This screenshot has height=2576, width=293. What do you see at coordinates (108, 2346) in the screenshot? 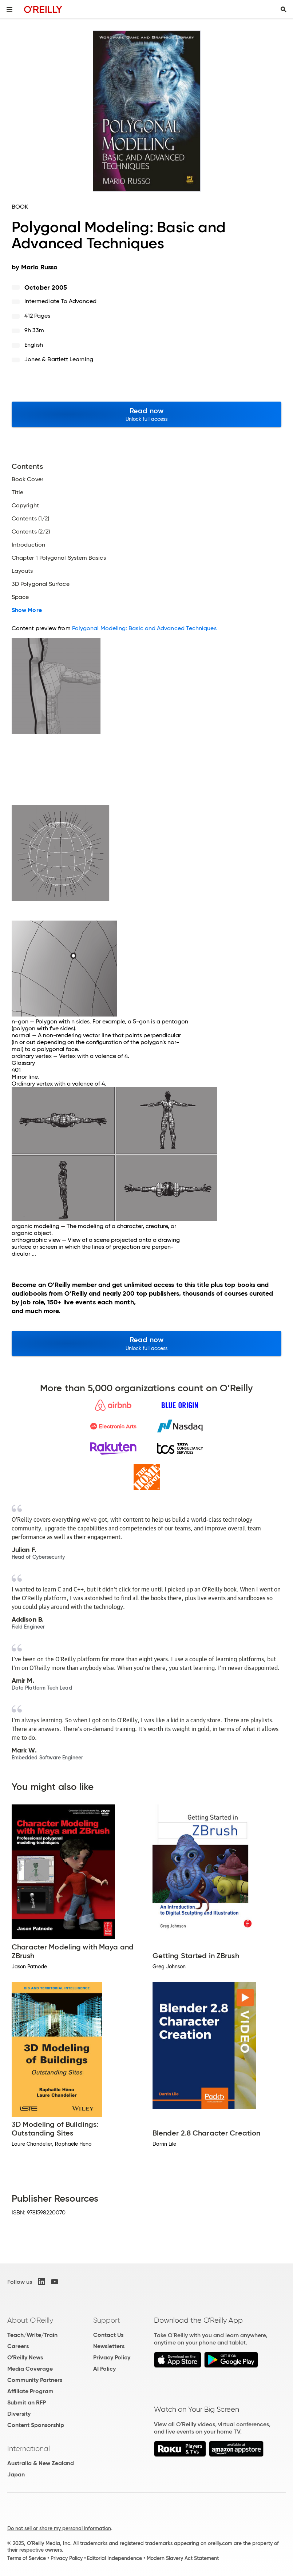
I see `Newsletters` at bounding box center [108, 2346].